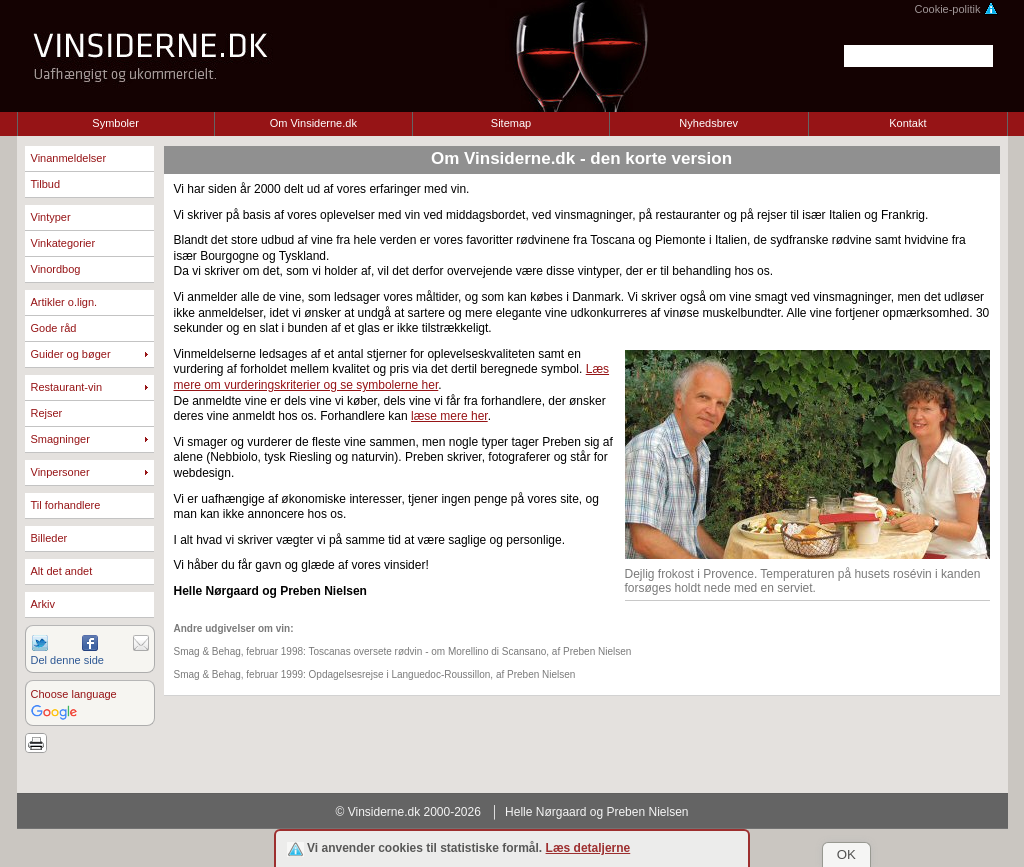  Describe the element at coordinates (588, 848) in the screenshot. I see `Læs detaljerne` at that location.